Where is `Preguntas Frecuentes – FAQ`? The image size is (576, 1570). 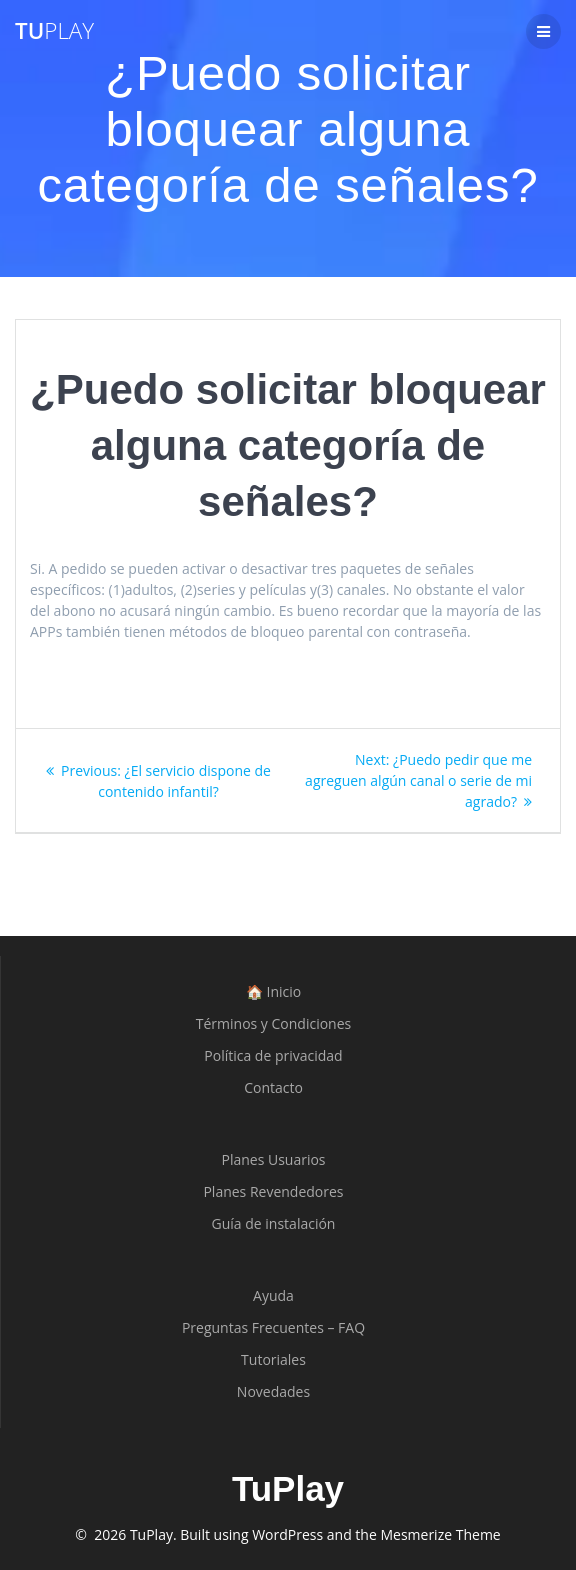 Preguntas Frecuentes – FAQ is located at coordinates (273, 1327).